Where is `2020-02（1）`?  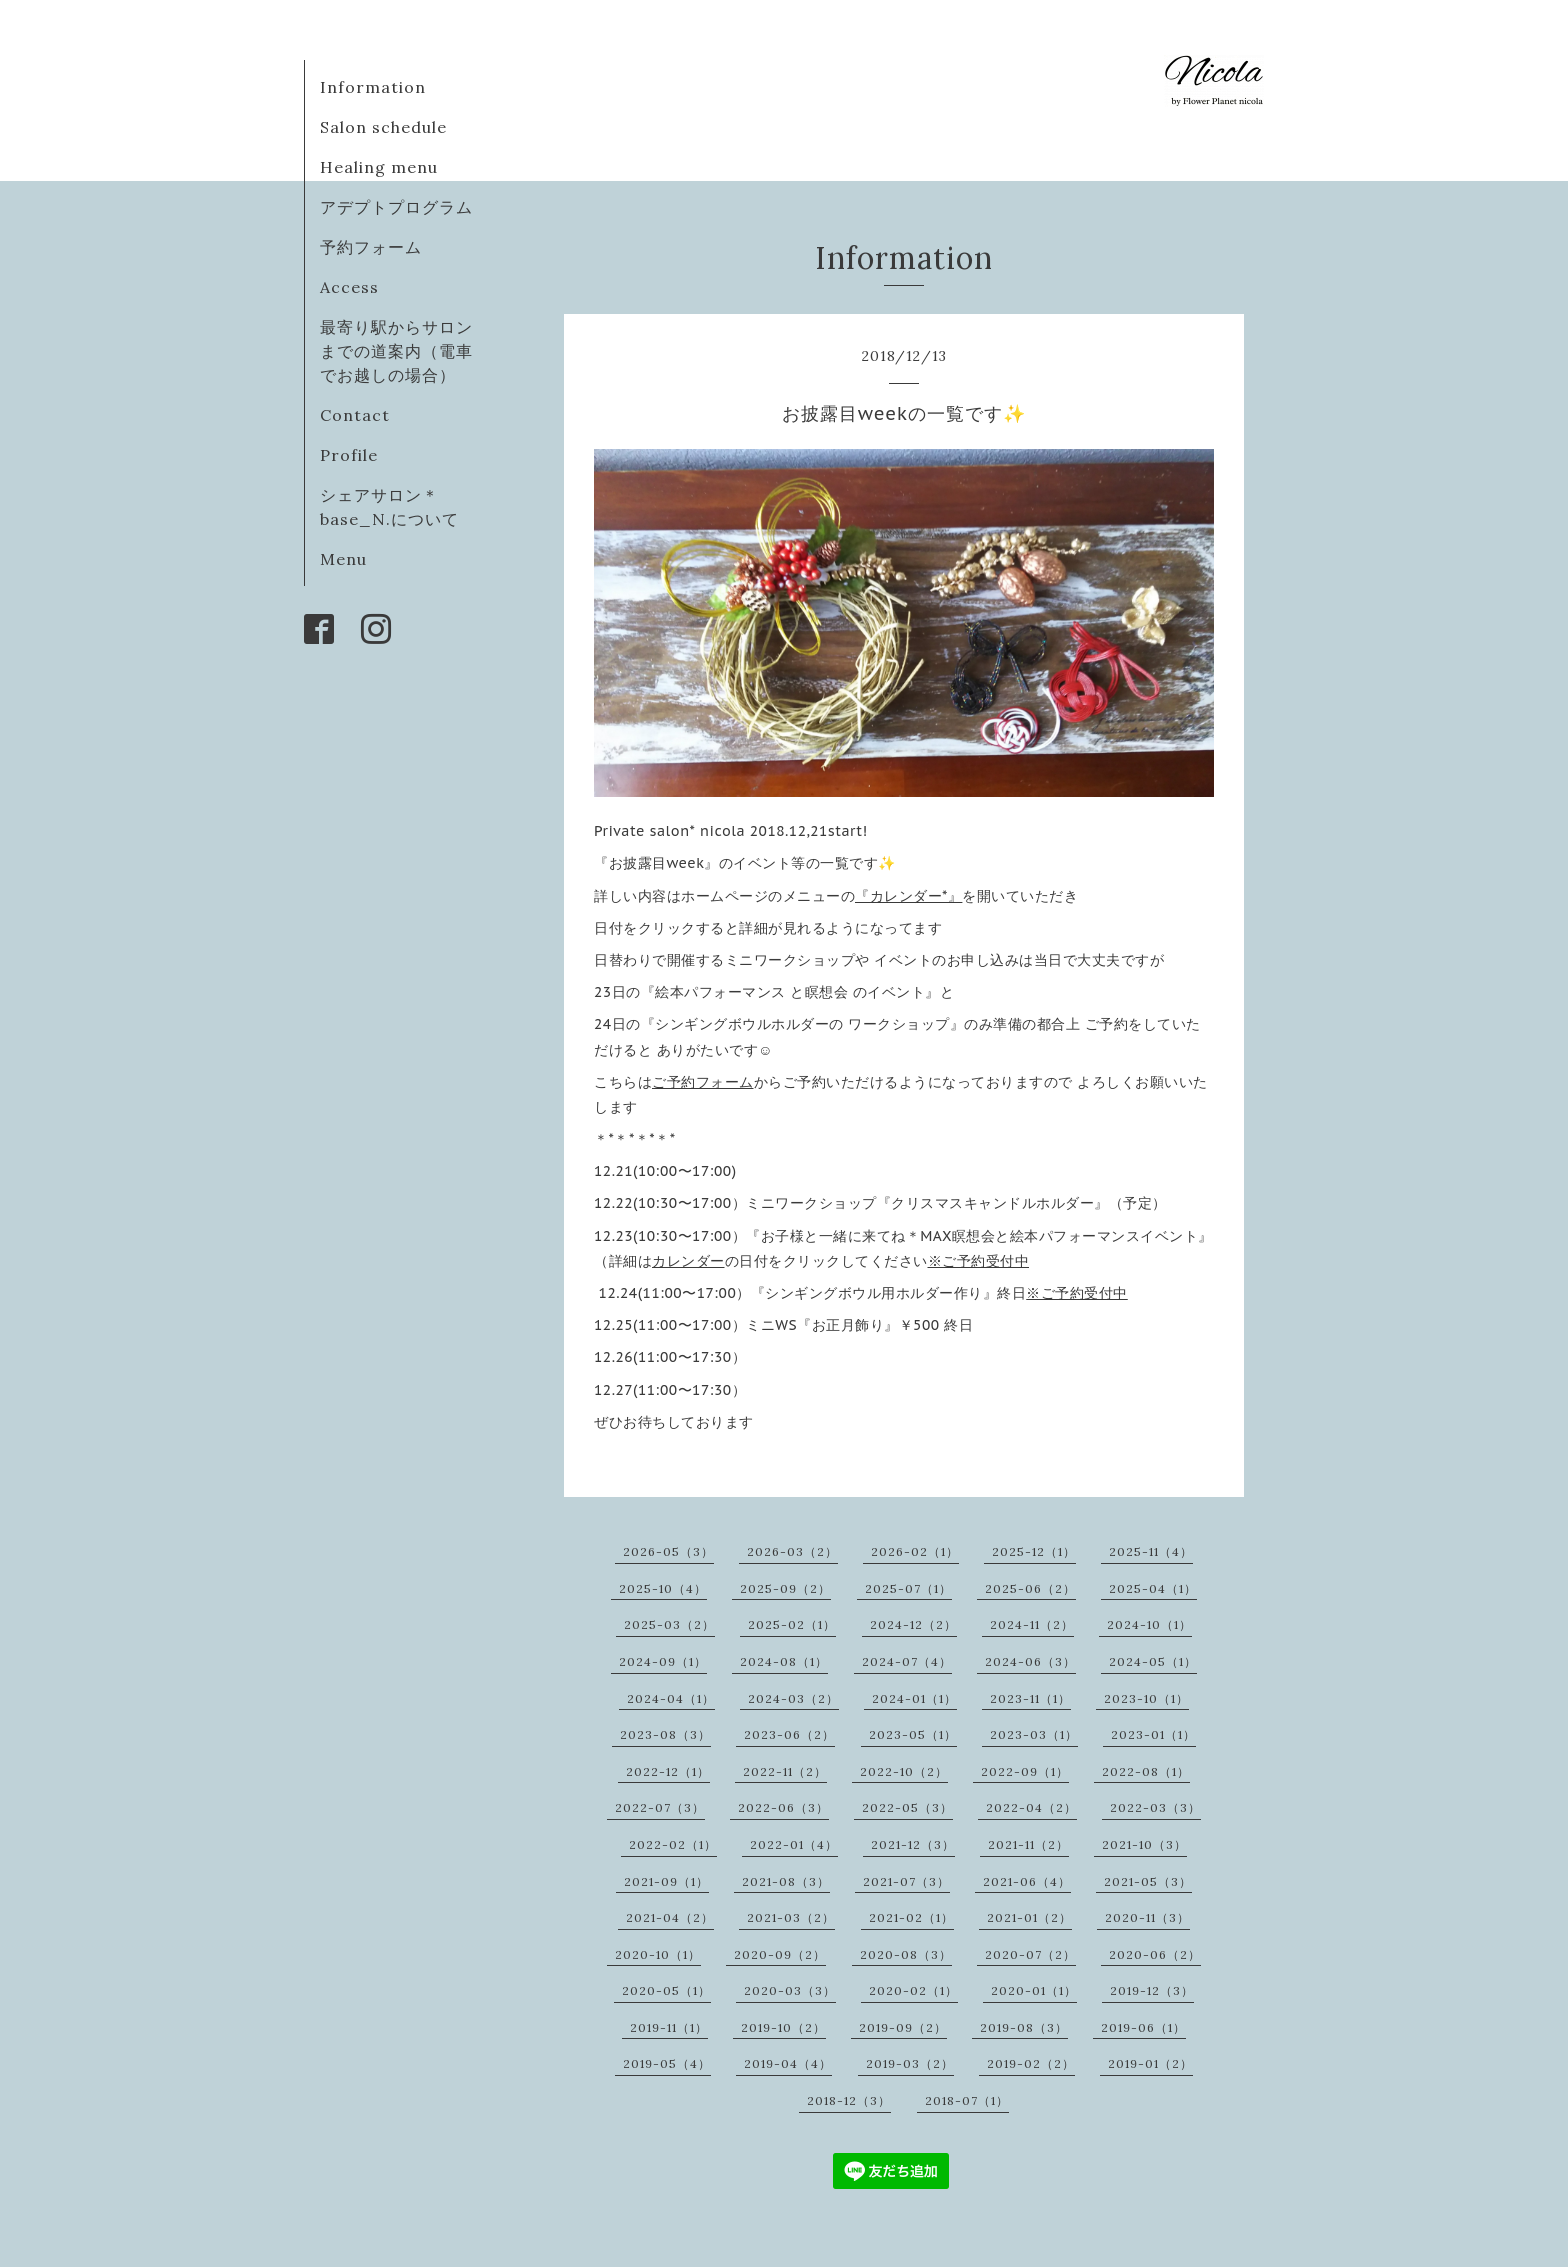 2020-02（1） is located at coordinates (913, 1990).